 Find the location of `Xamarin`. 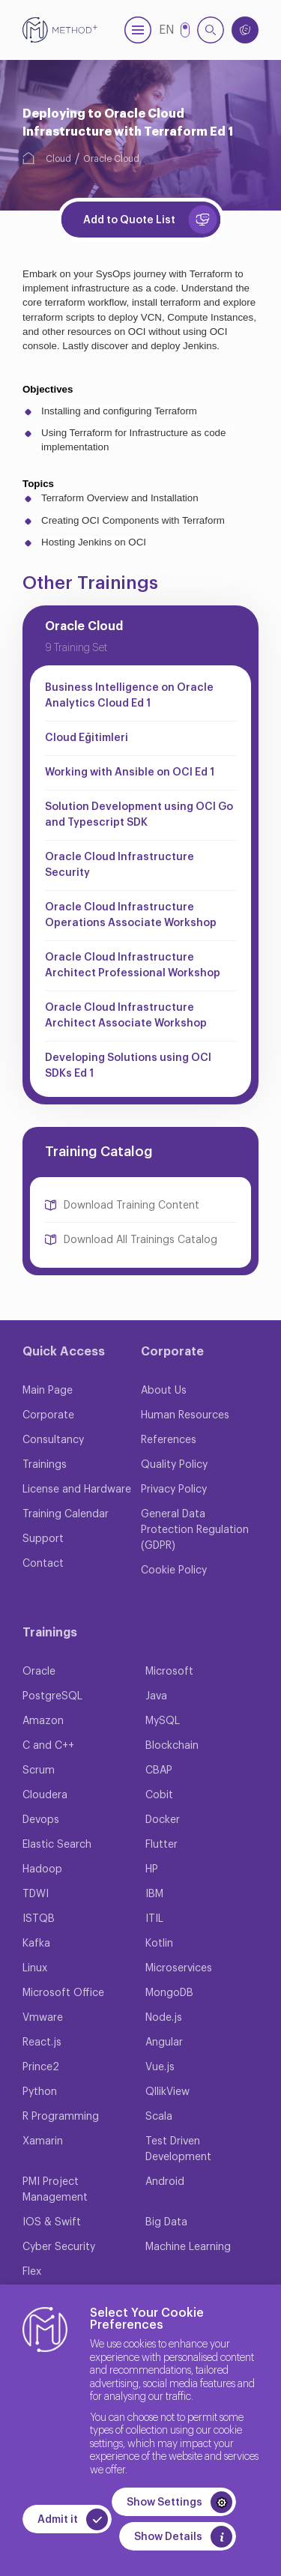

Xamarin is located at coordinates (42, 2141).